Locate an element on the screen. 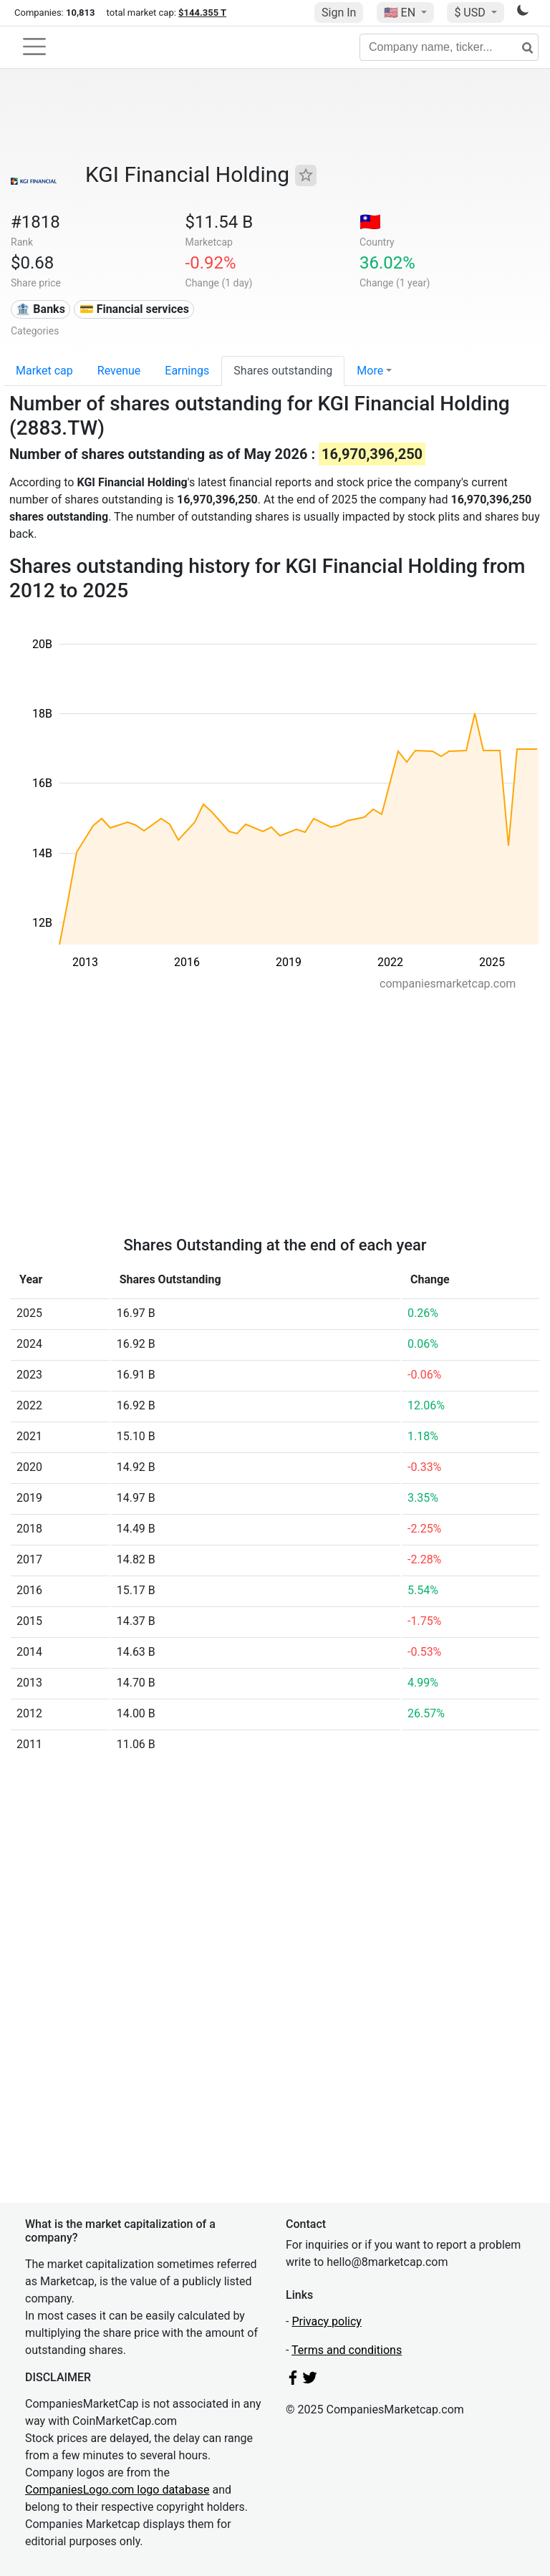  Market cap is located at coordinates (44, 370).